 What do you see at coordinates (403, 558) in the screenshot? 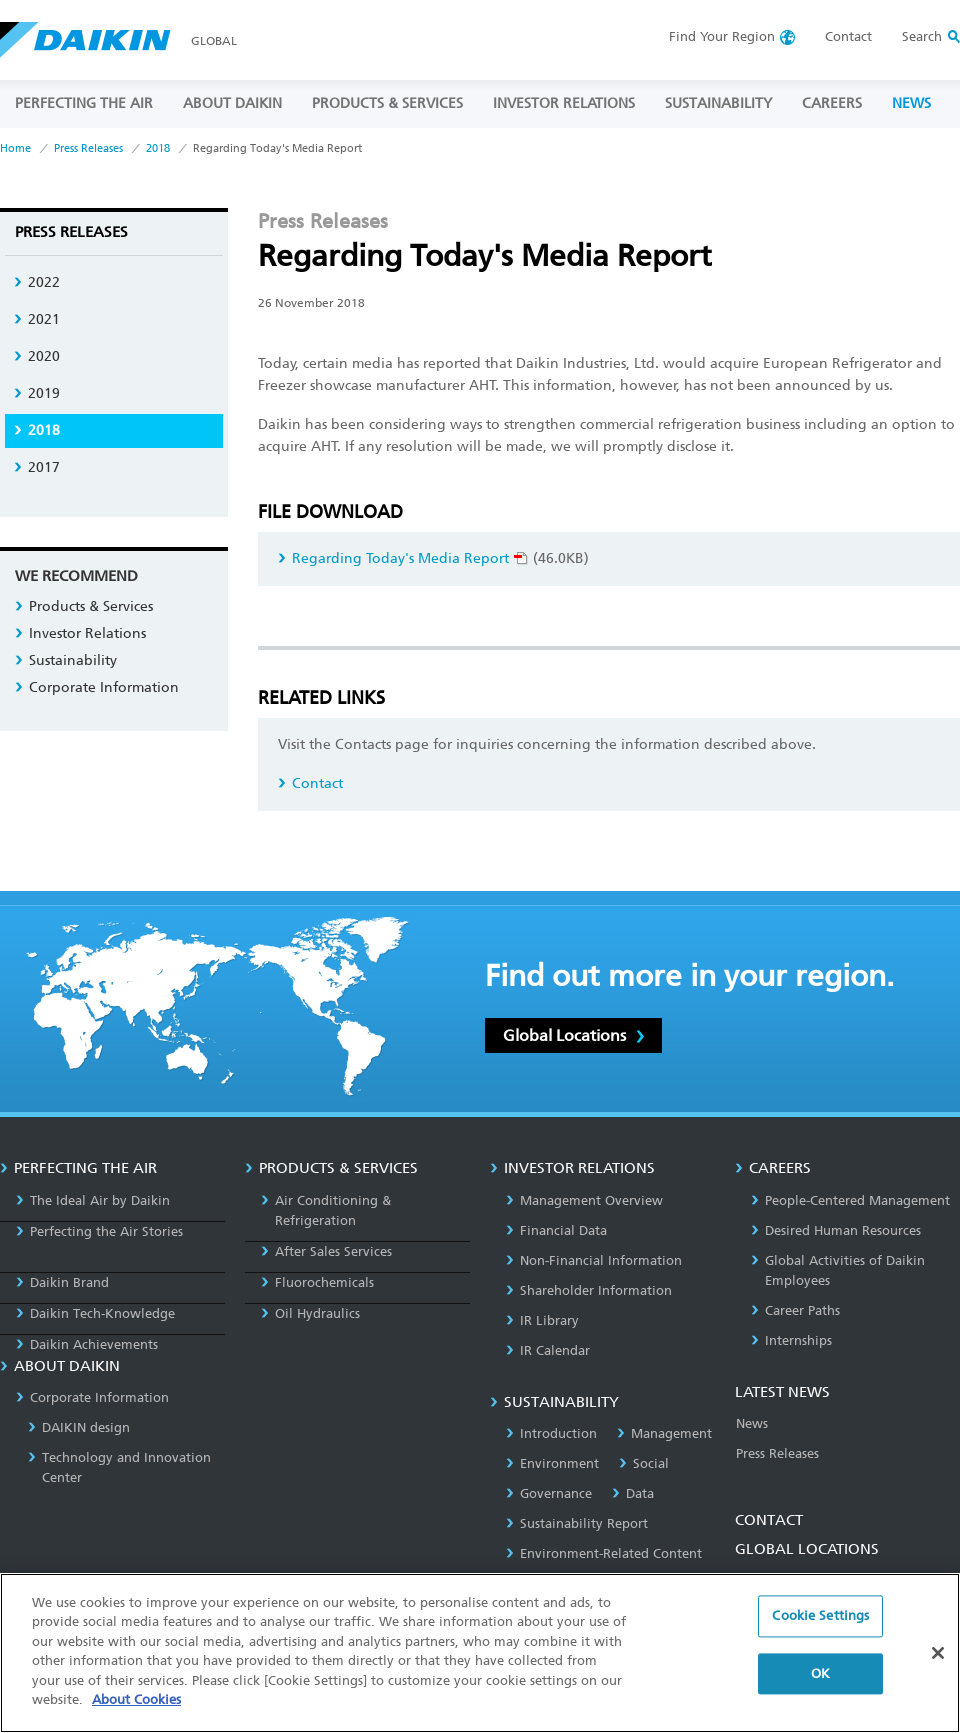
I see `Regarding Today's Media Report` at bounding box center [403, 558].